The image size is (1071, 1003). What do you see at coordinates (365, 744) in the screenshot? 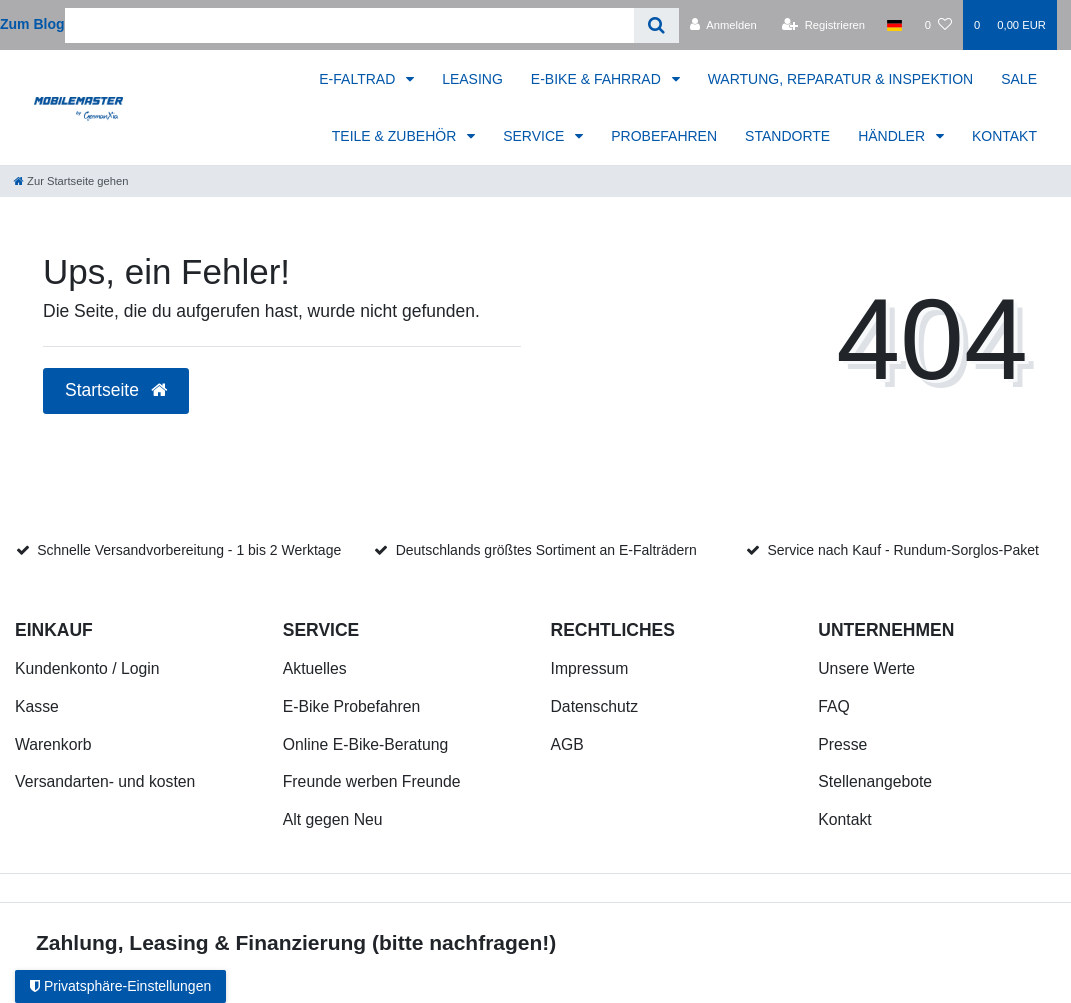
I see `Online E-Bike-Beratung` at bounding box center [365, 744].